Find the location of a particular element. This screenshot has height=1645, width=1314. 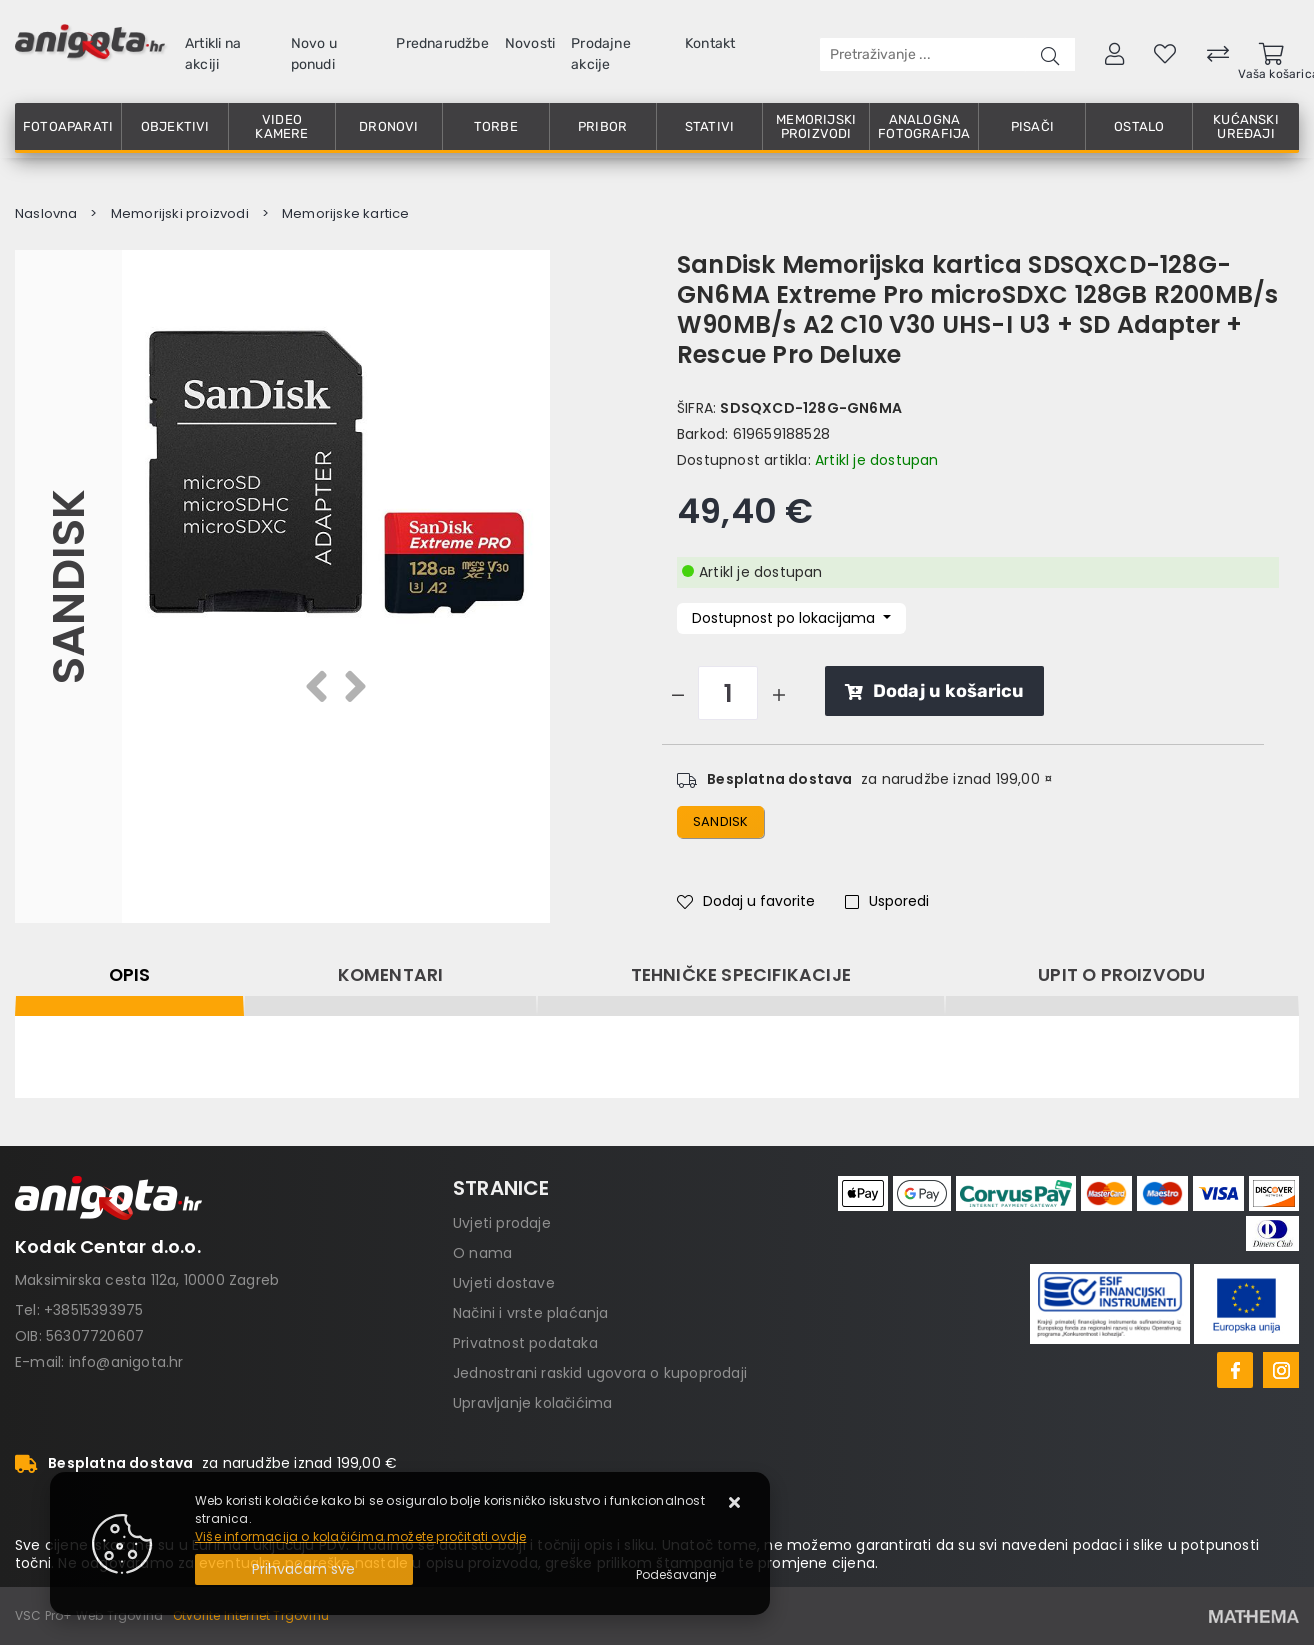

[Options] is located at coordinates (676, 1575).